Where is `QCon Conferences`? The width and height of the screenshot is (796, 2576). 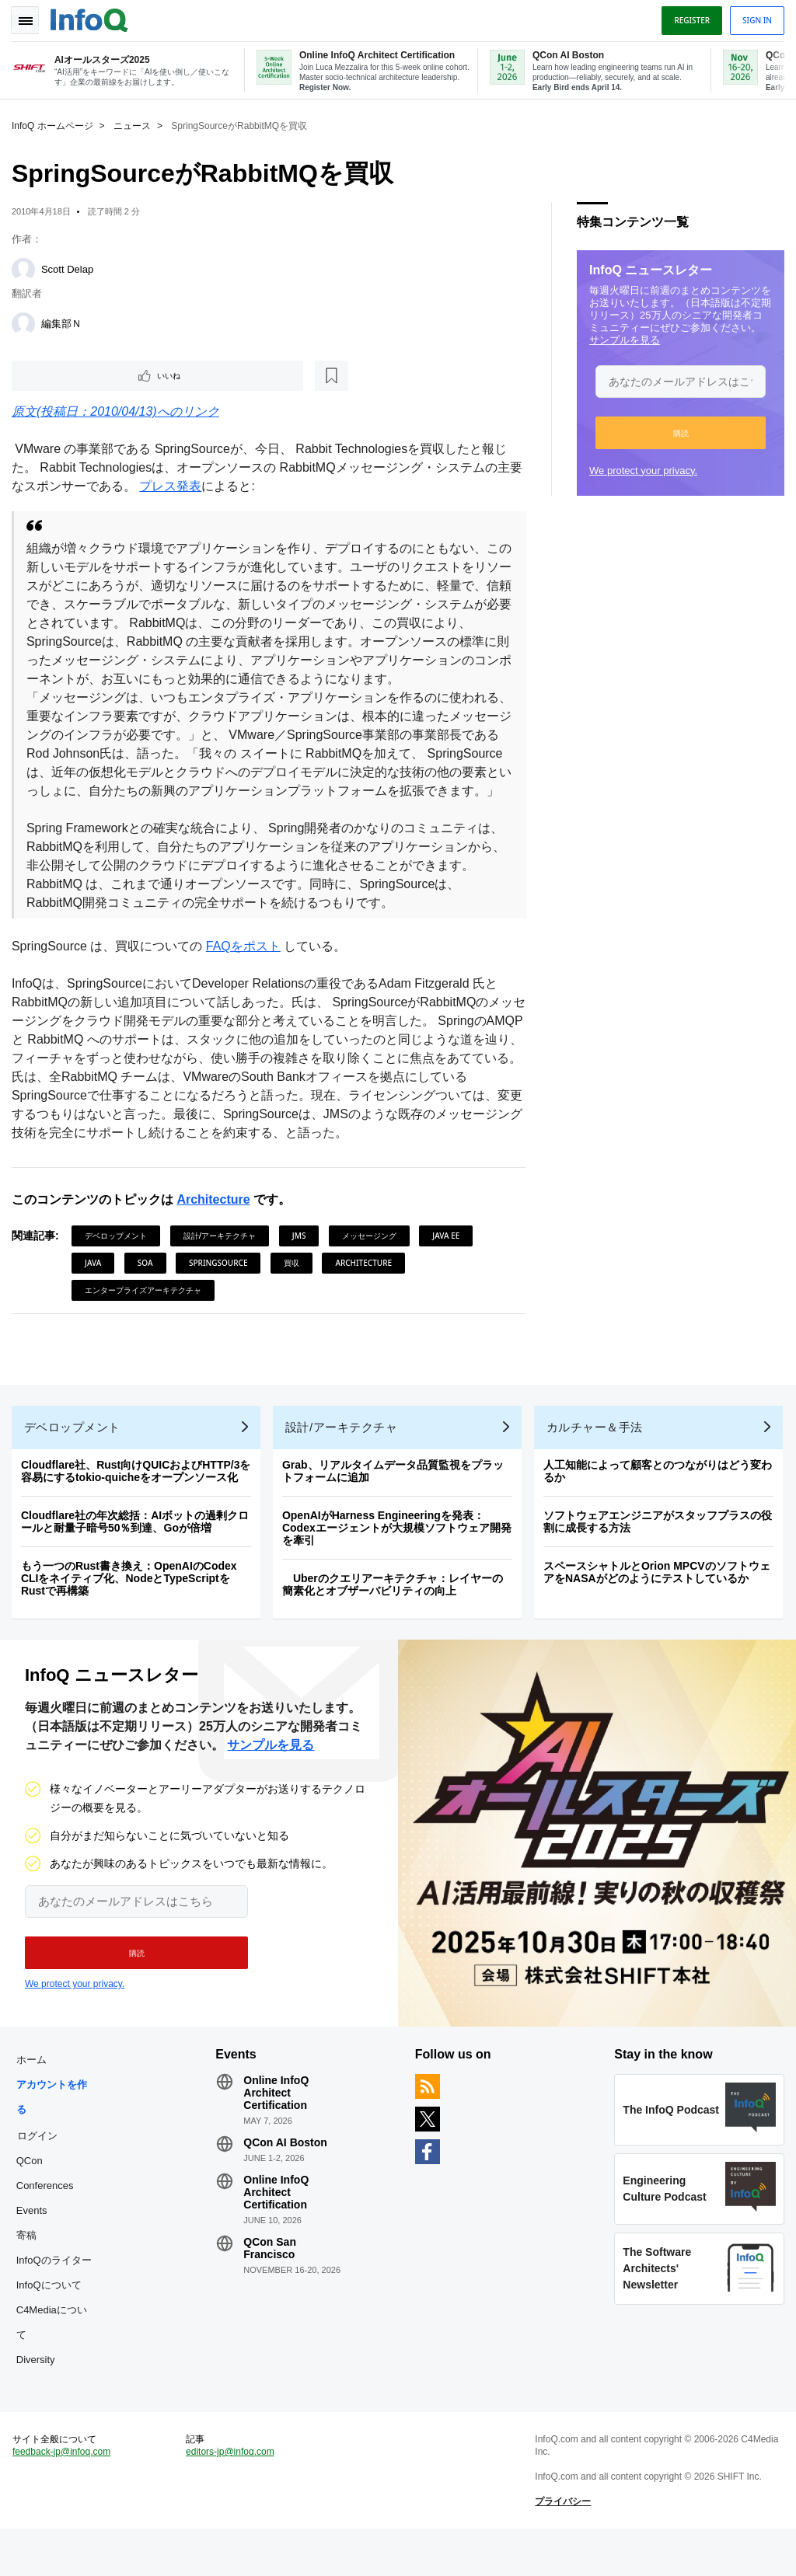
QCon Conferences is located at coordinates (49, 2209).